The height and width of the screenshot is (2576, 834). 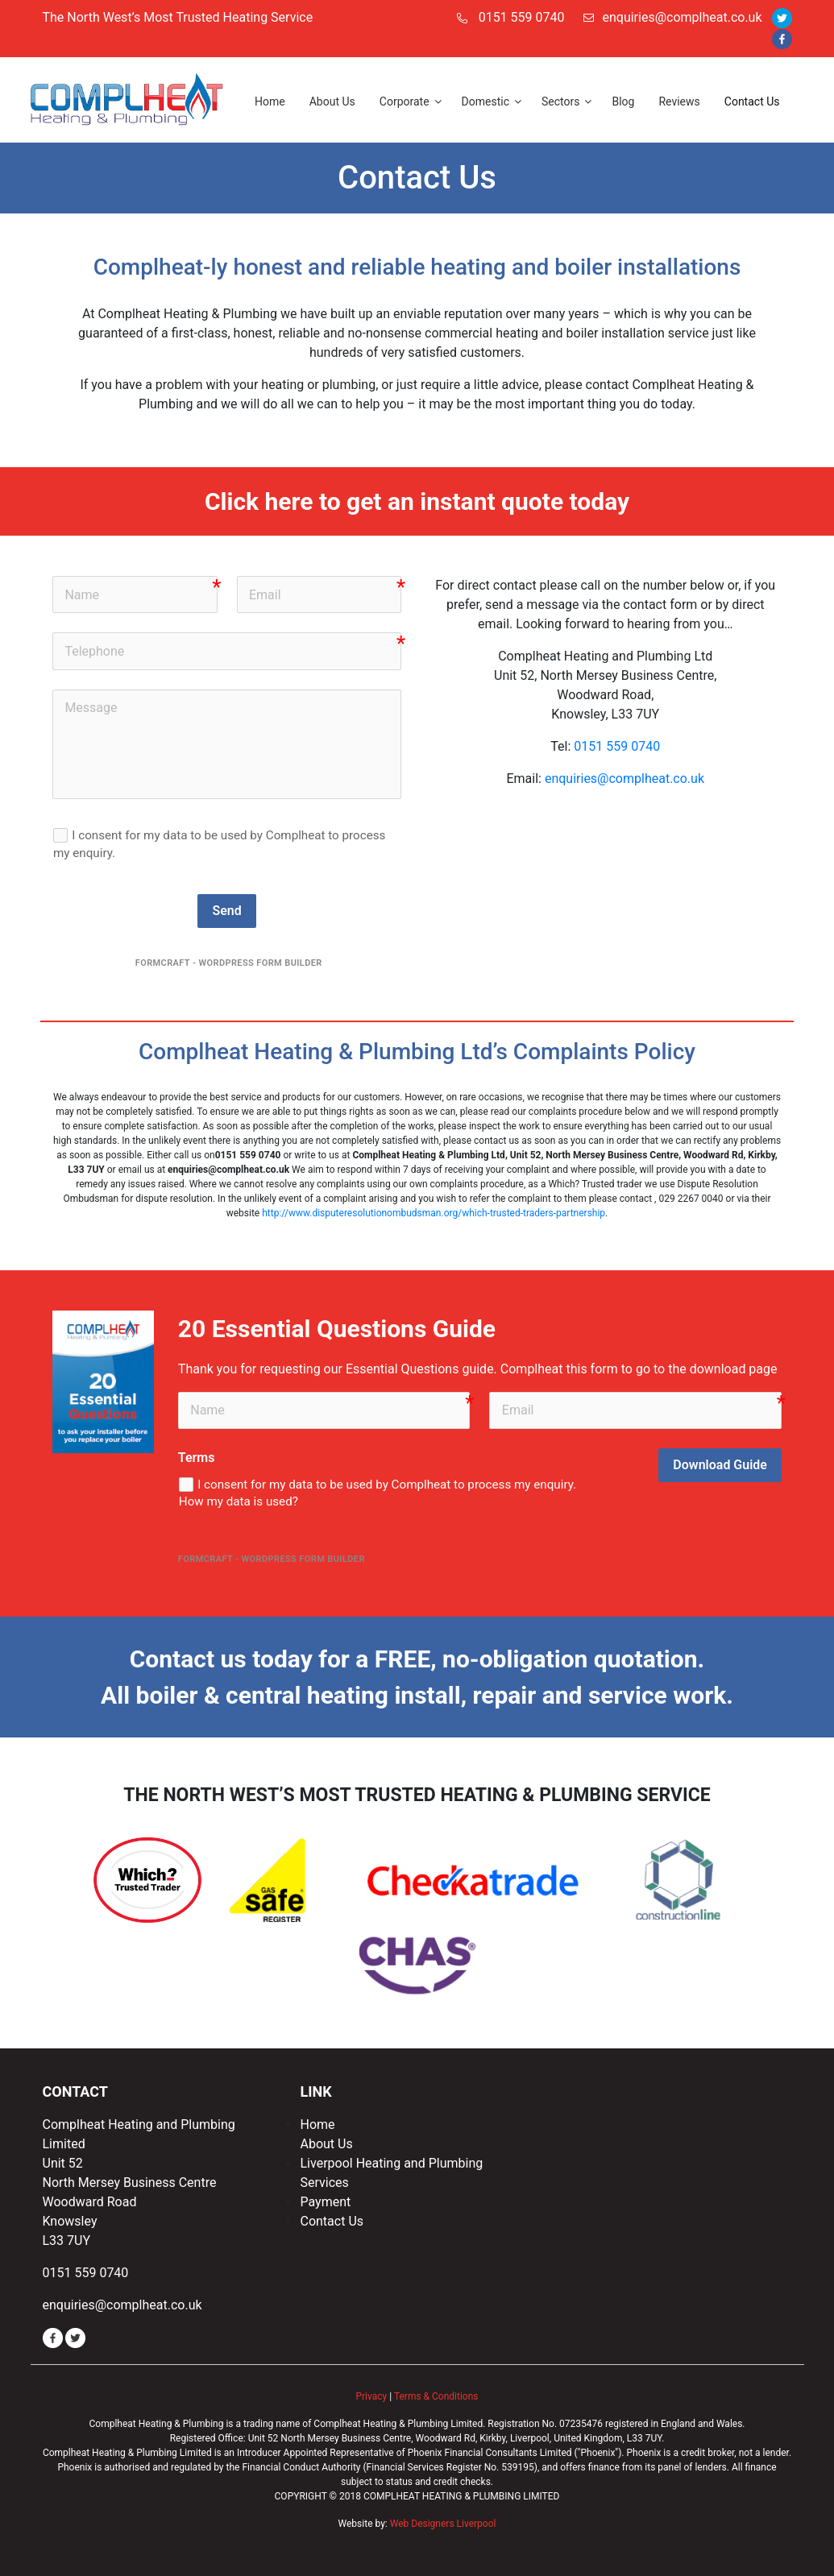 I want to click on http://www.disputeresolutionombudsman.org/which-trusted-traders-partnership, so click(x=433, y=1213).